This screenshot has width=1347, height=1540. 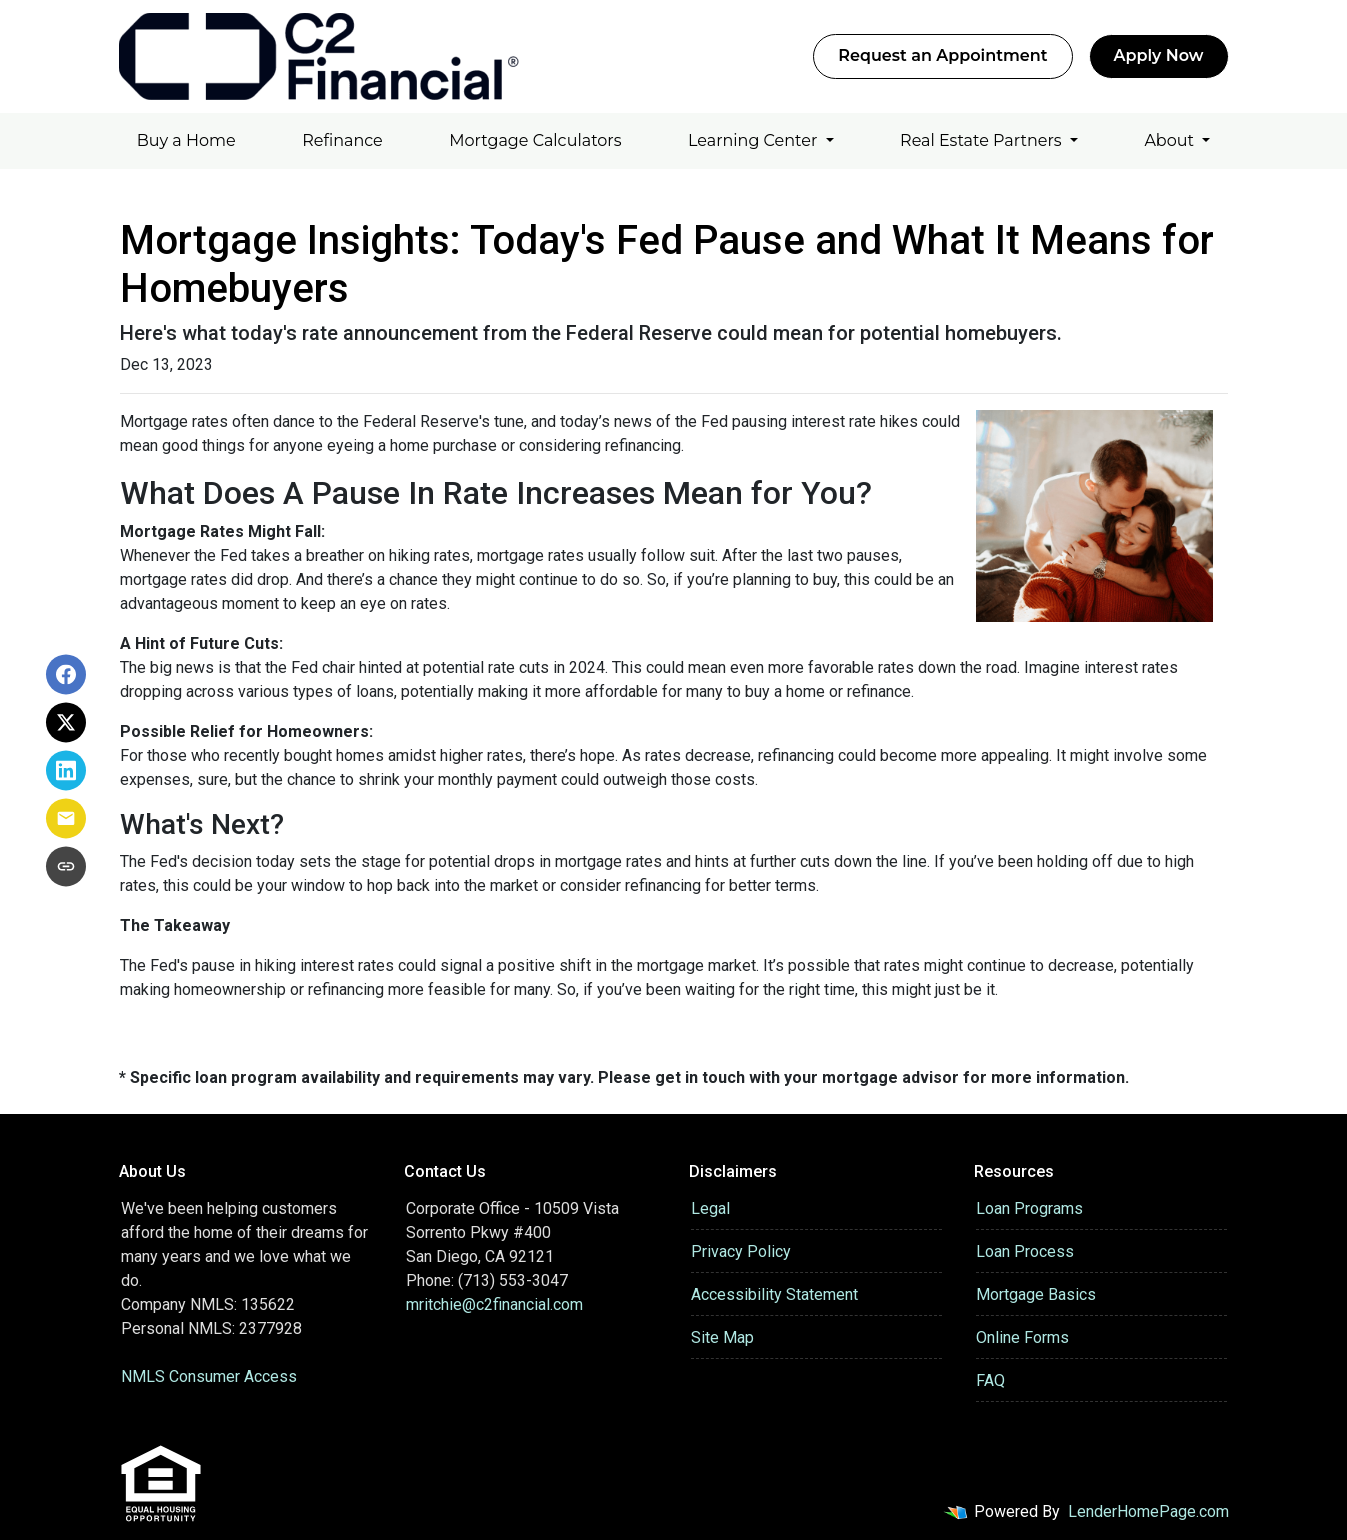 I want to click on mritchie@c2financial.com, so click(x=494, y=1304).